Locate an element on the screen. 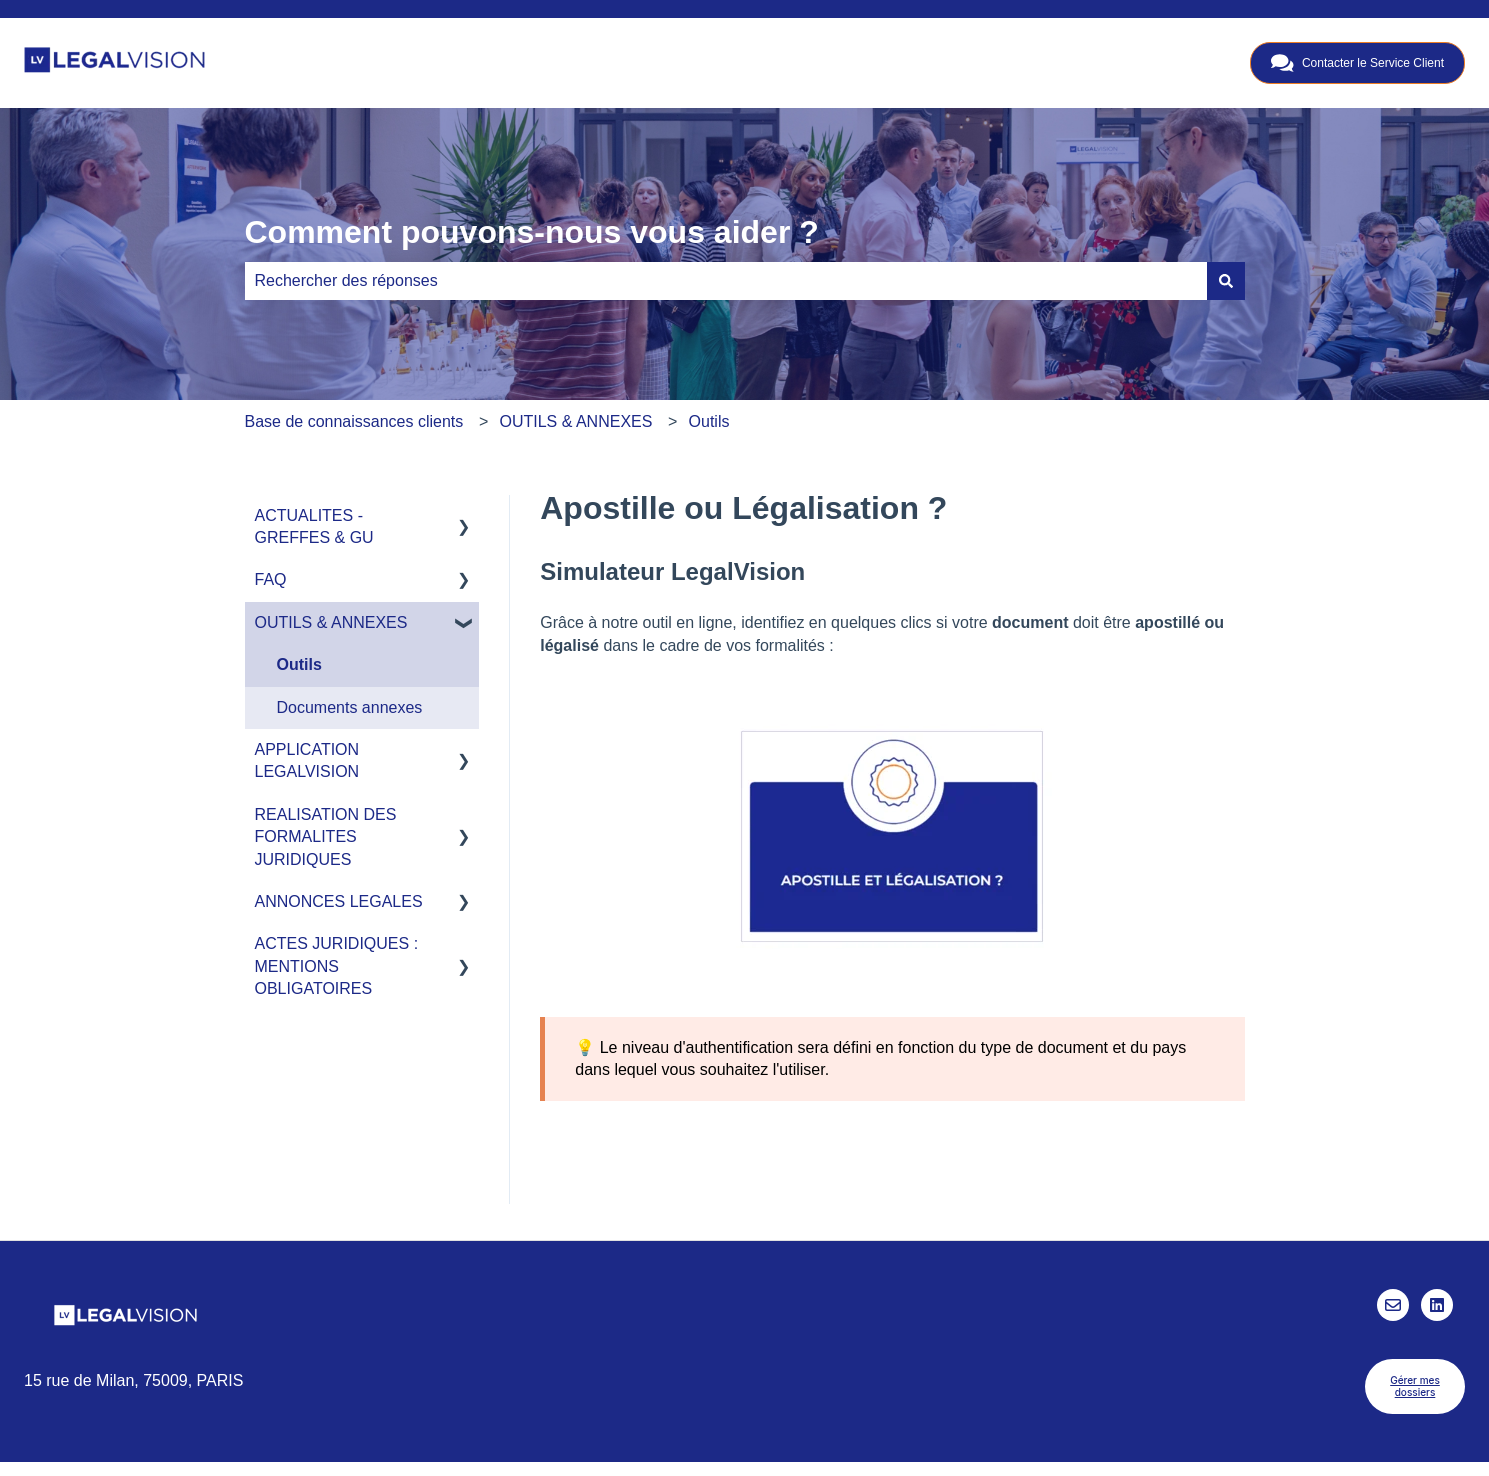  Contacter le Service Client is located at coordinates (1357, 63).